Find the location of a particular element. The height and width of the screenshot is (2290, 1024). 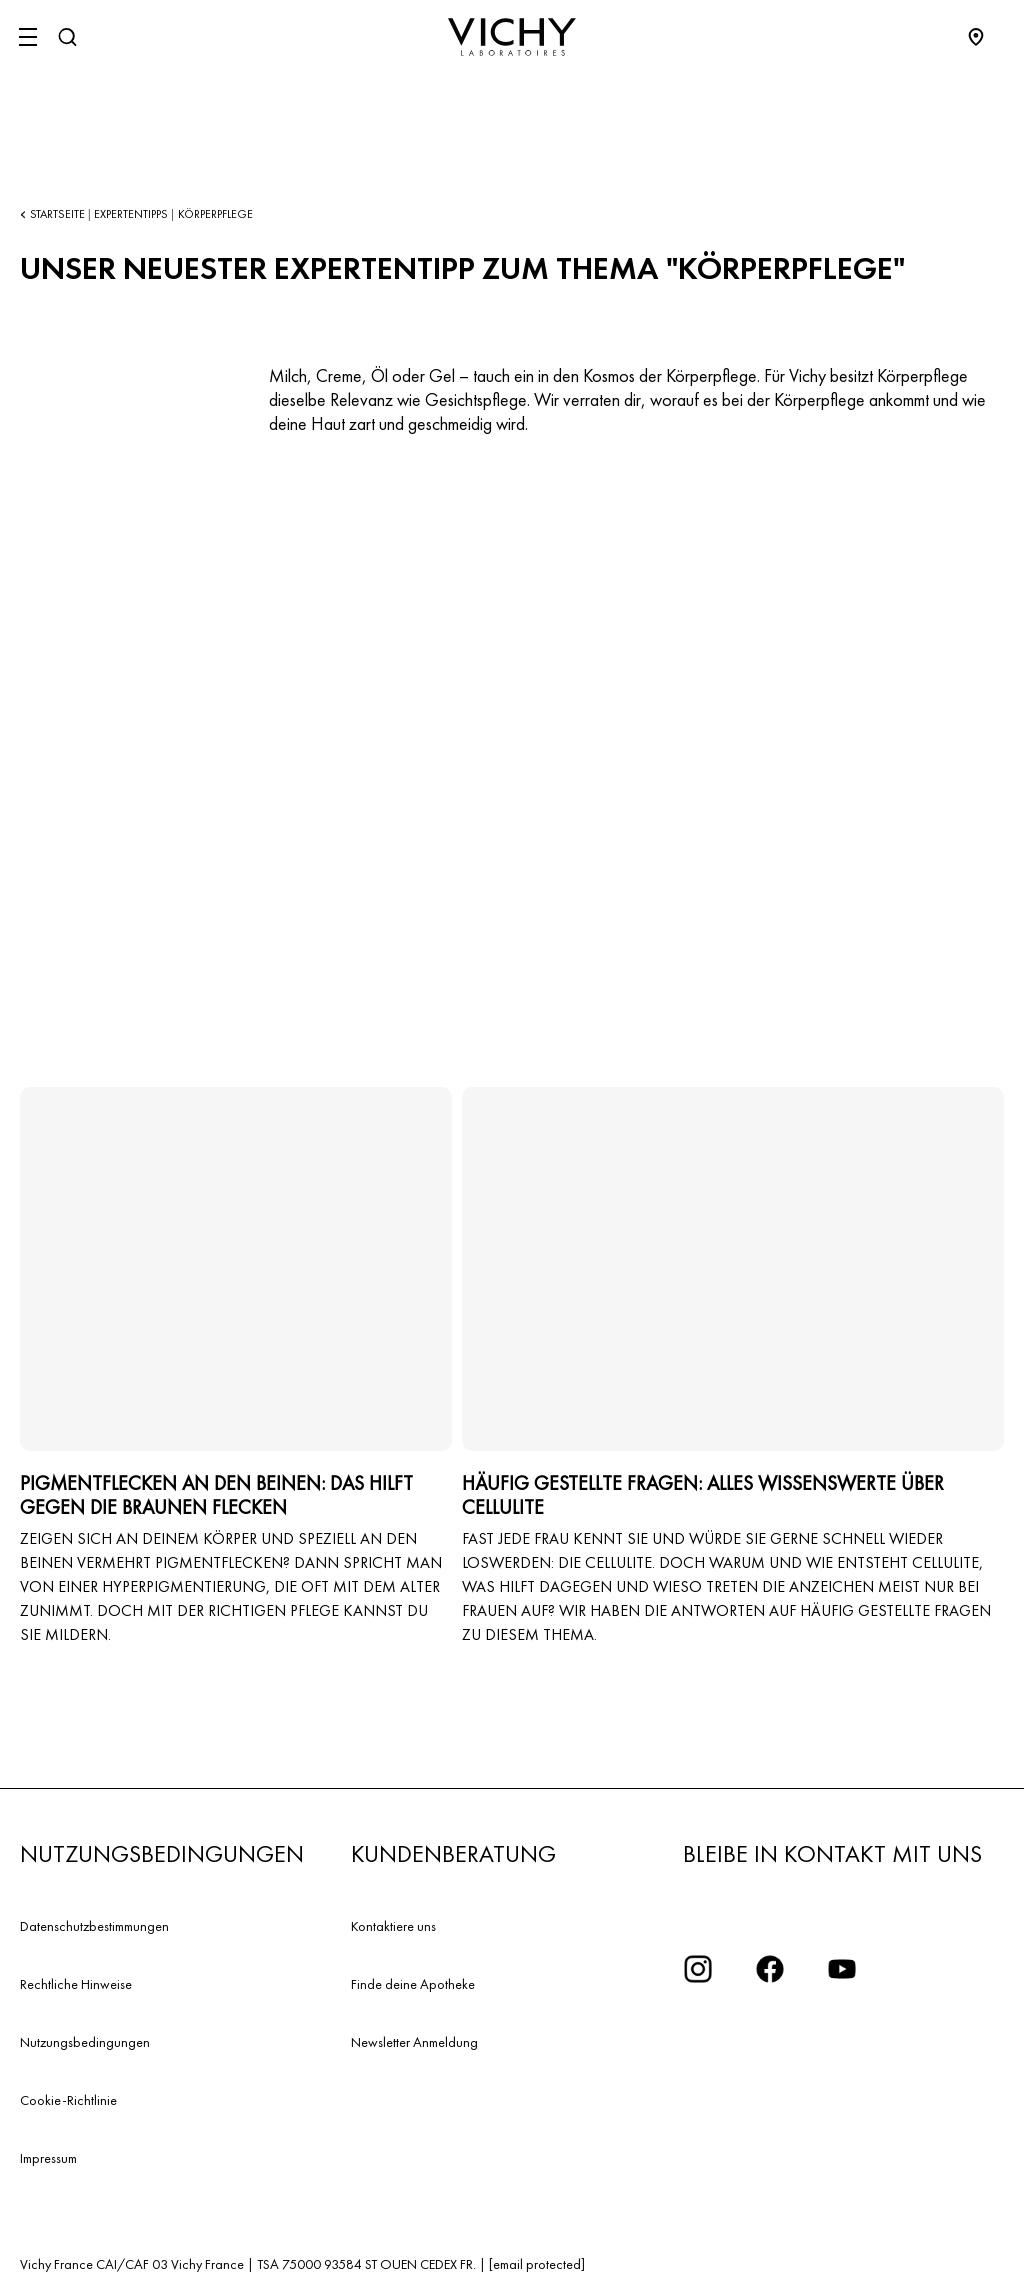

[Suchen] is located at coordinates (67, 37).